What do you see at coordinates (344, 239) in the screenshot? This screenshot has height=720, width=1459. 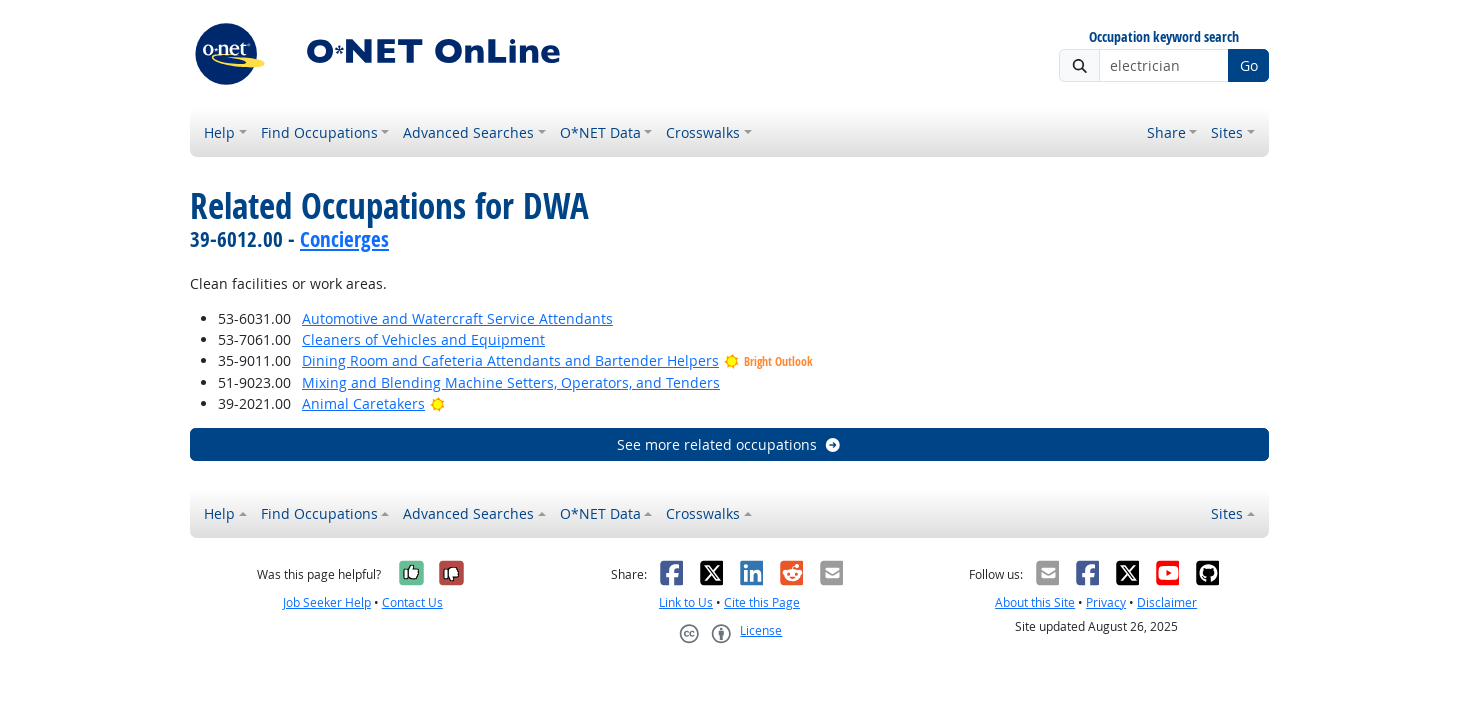 I see `Concierges` at bounding box center [344, 239].